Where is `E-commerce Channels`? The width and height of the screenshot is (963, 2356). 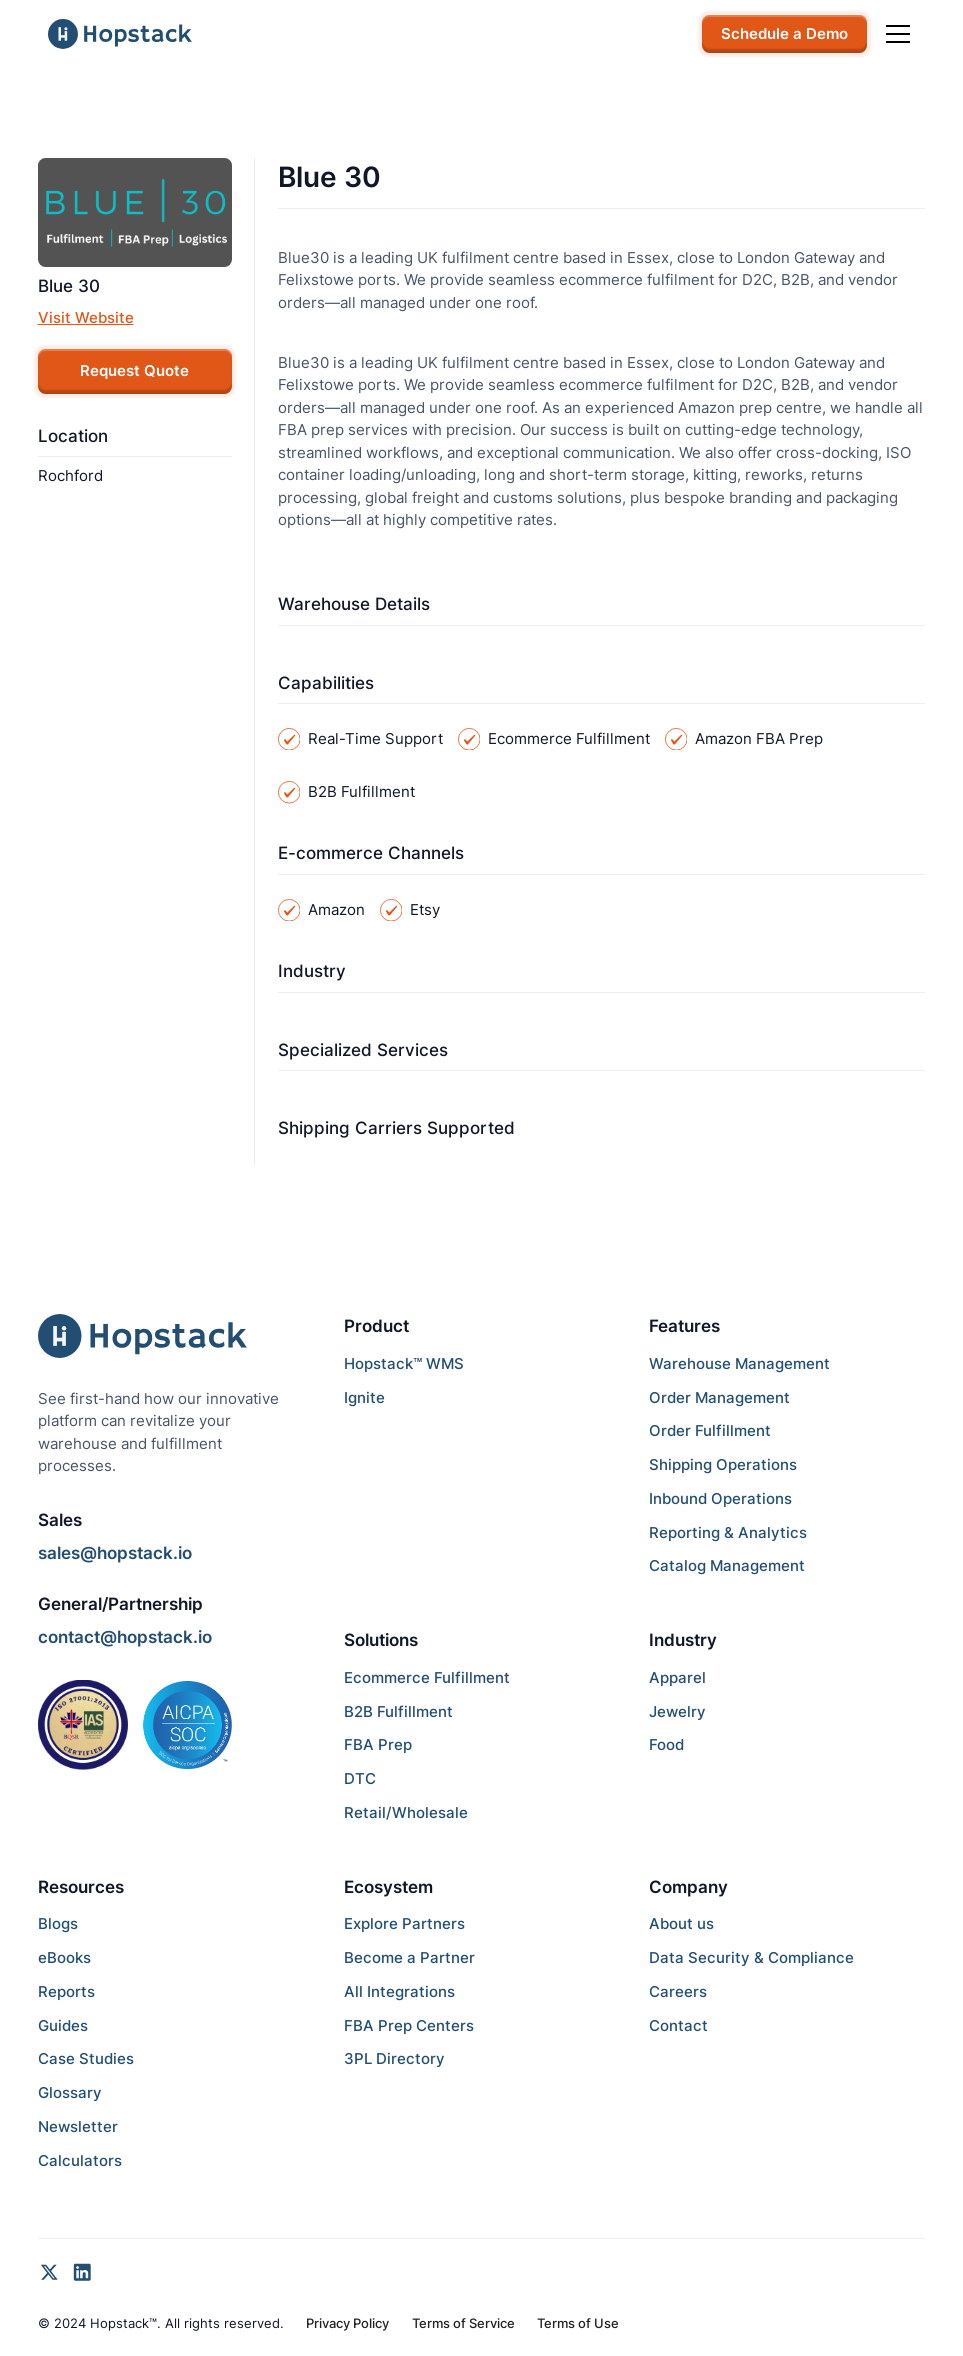 E-commerce Channels is located at coordinates (371, 853).